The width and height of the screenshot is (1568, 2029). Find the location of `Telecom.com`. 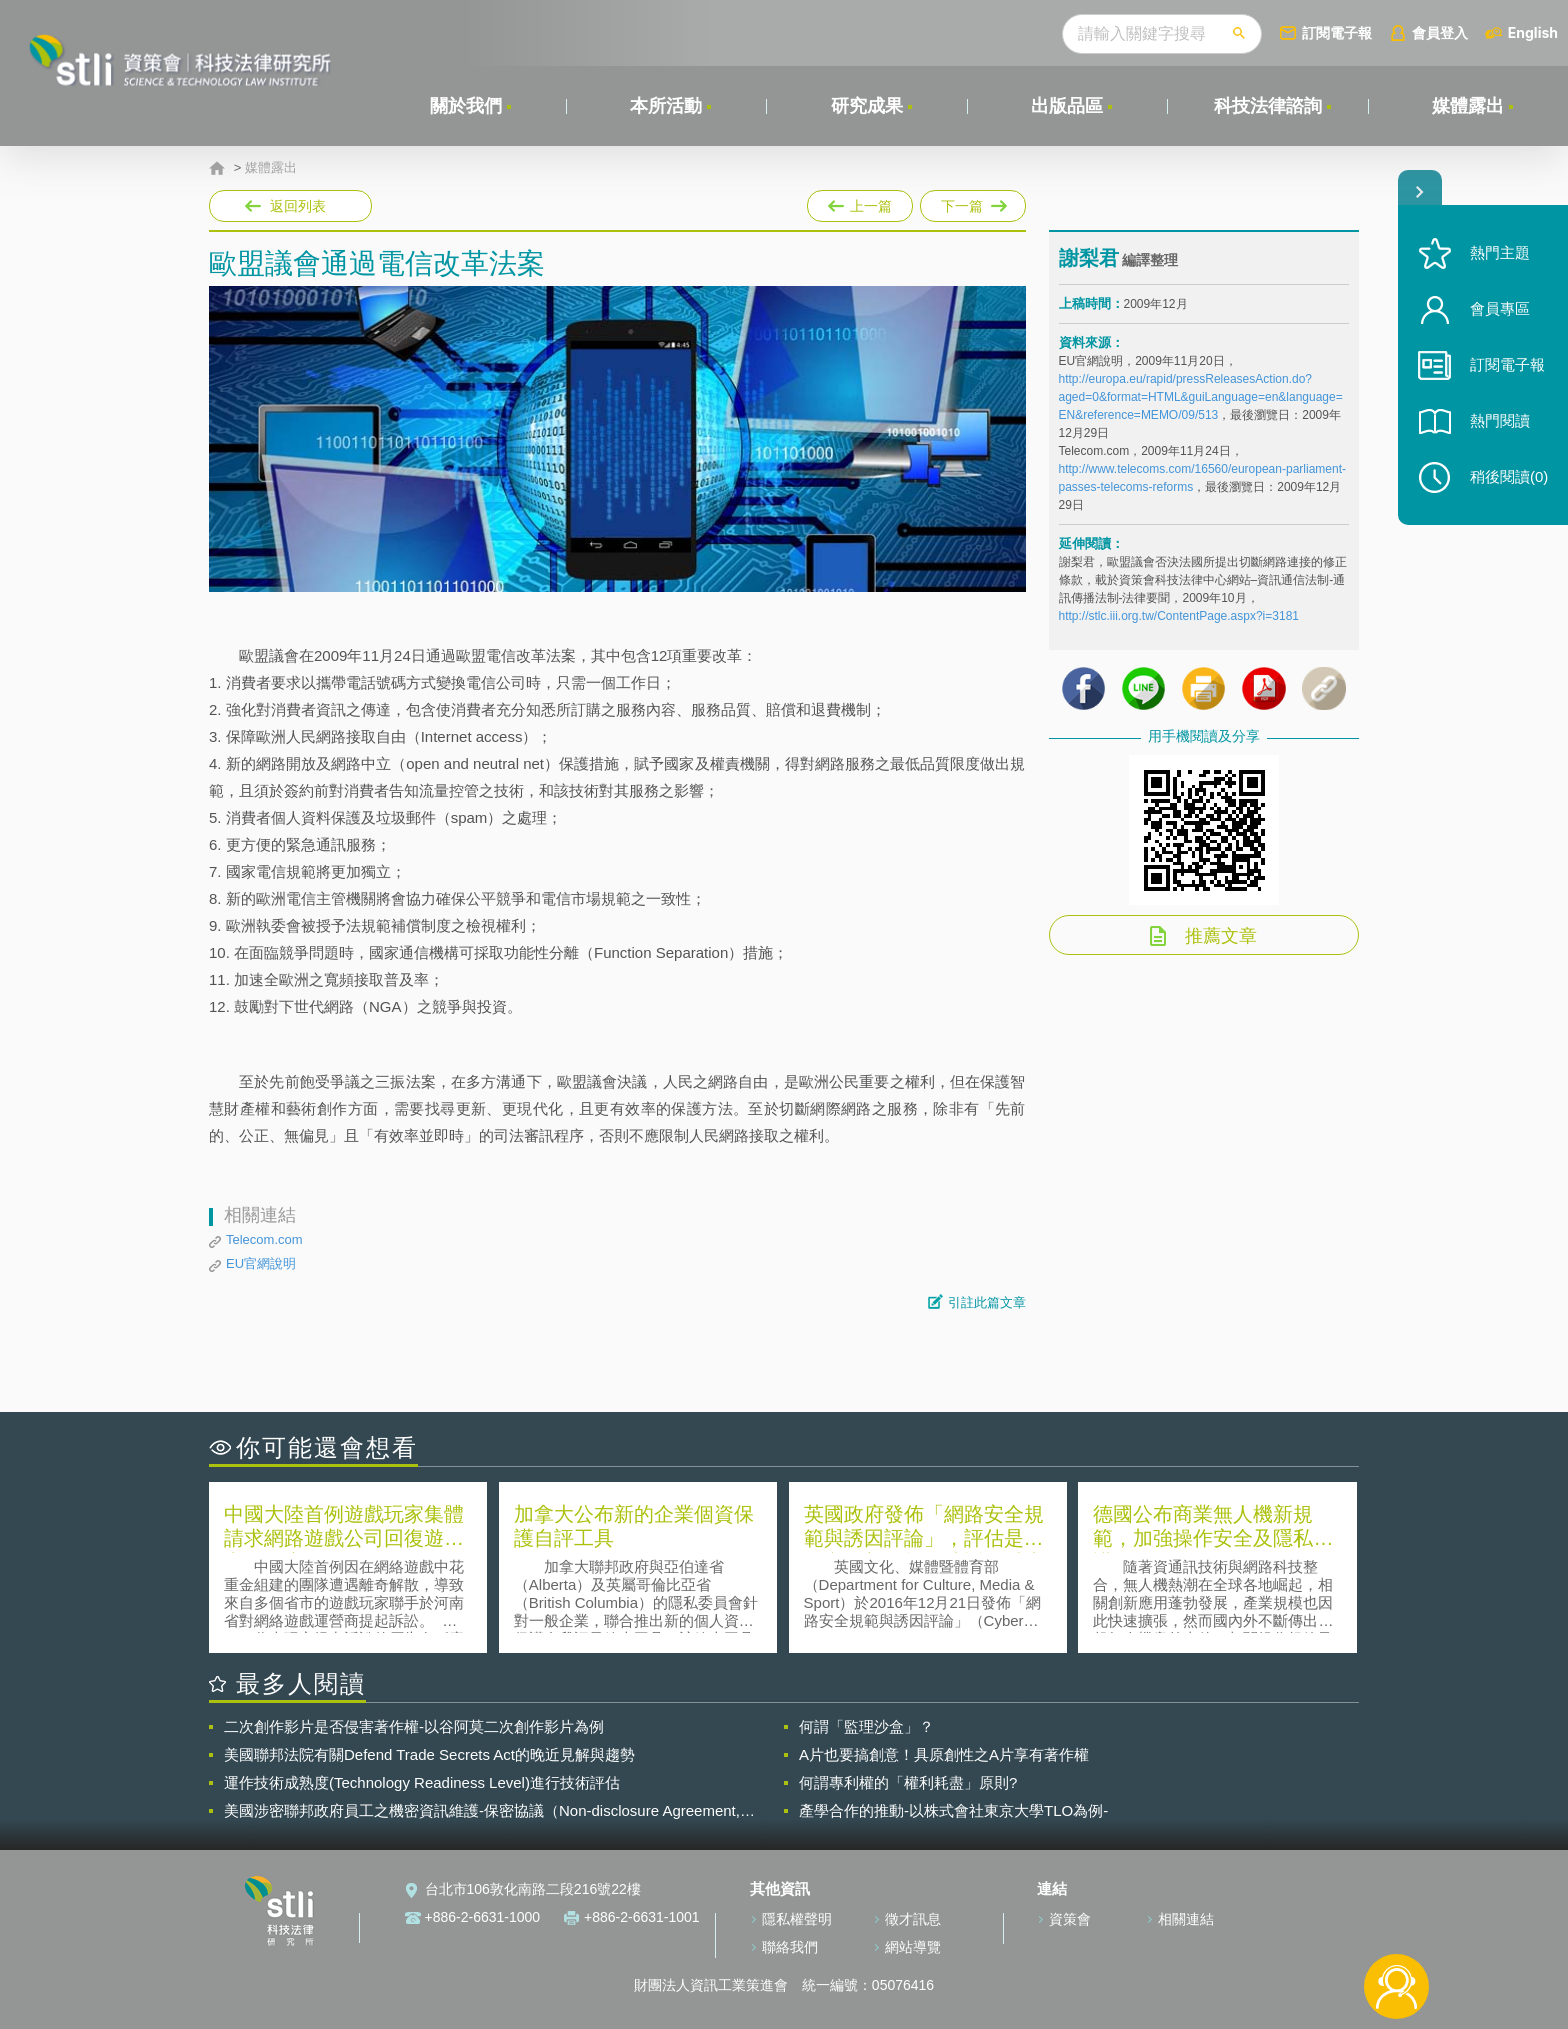

Telecom.com is located at coordinates (264, 1239).